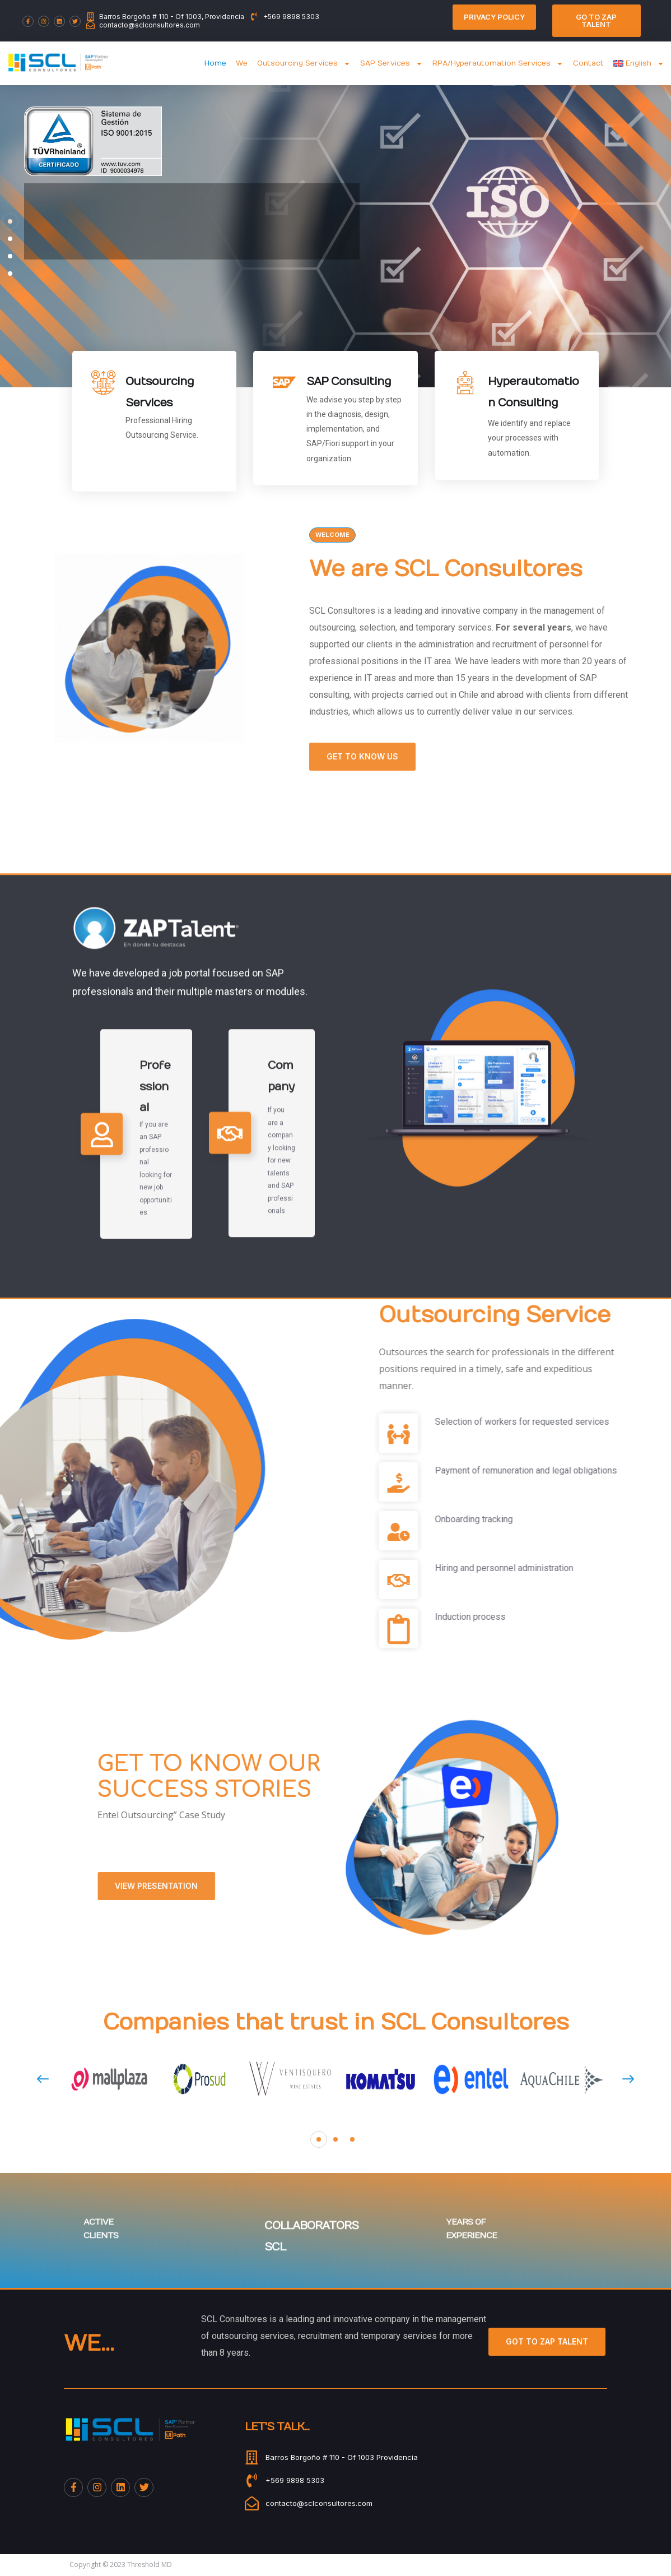  Describe the element at coordinates (215, 63) in the screenshot. I see `Home` at that location.